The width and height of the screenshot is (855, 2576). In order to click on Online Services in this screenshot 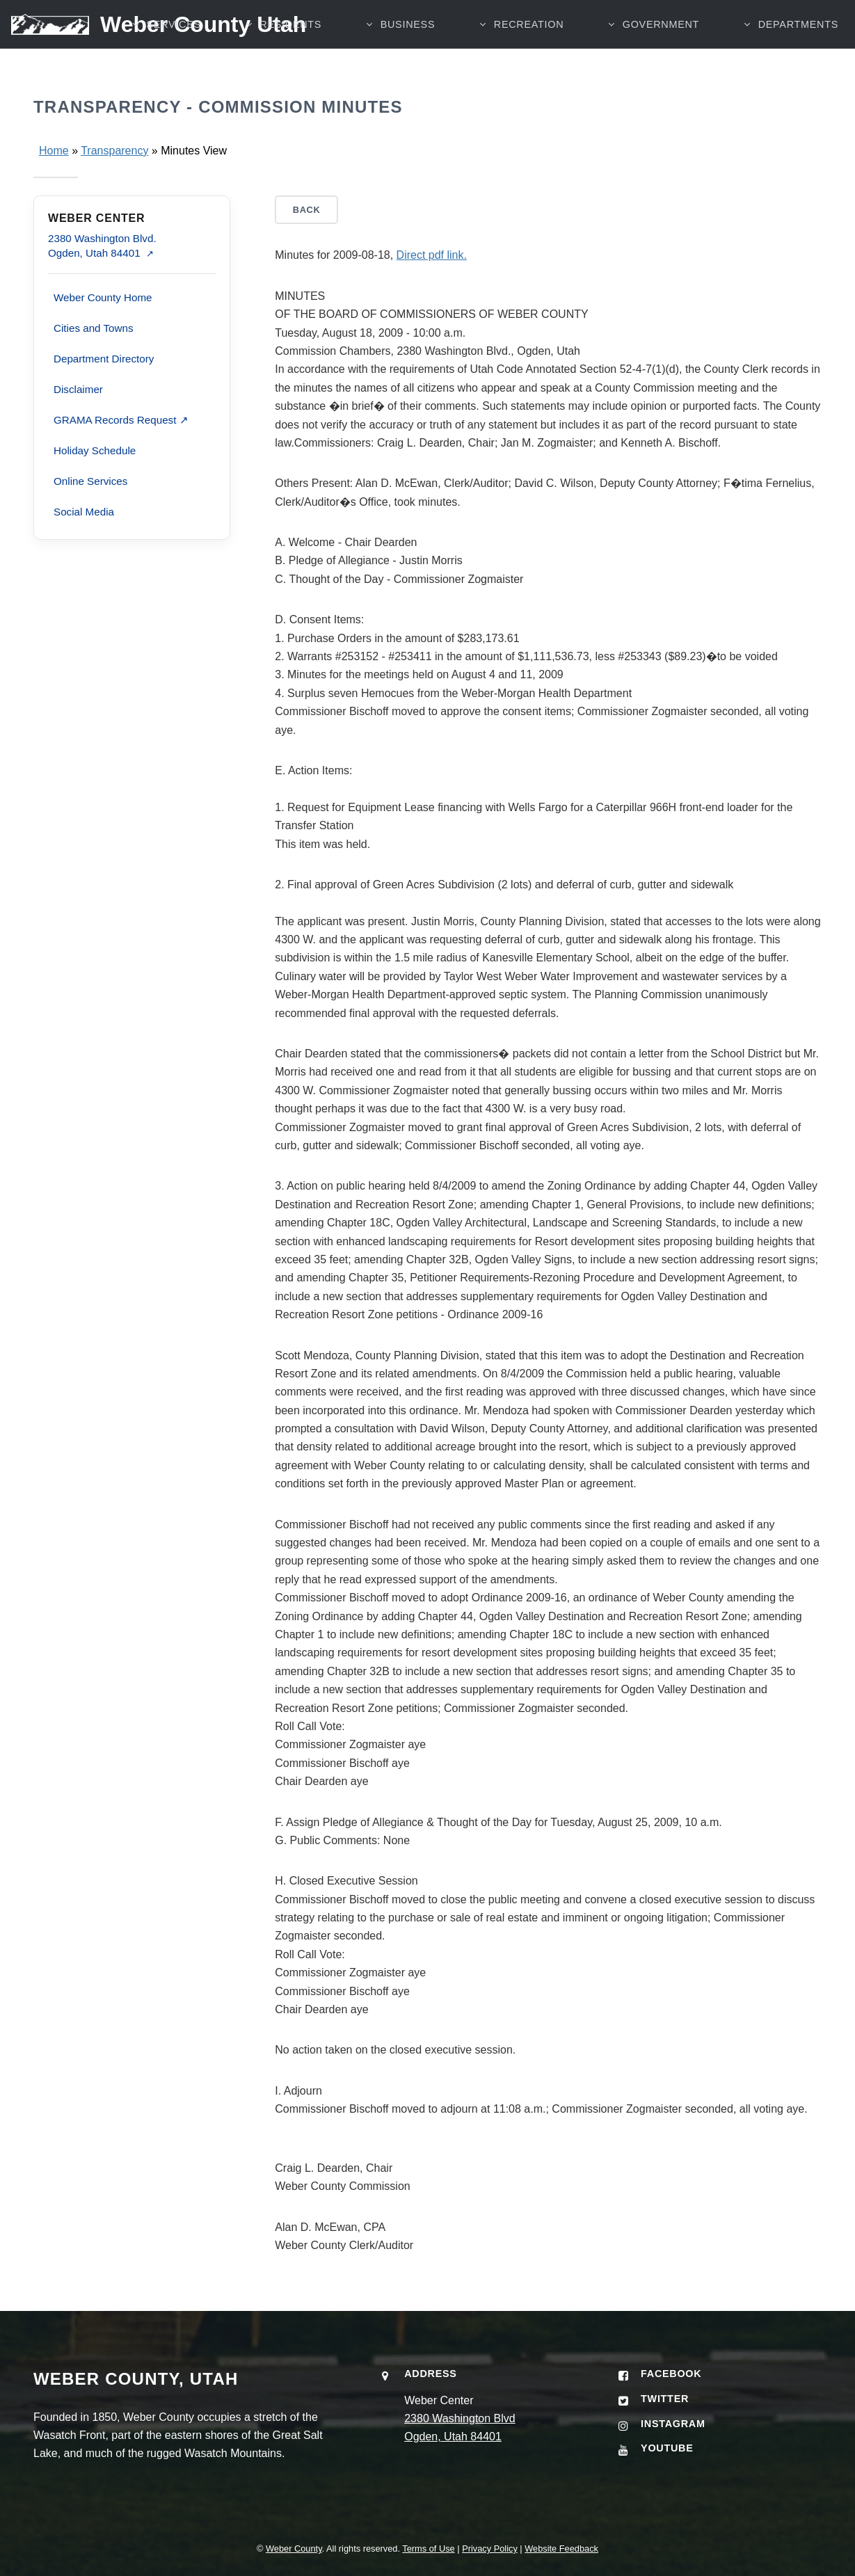, I will do `click(90, 481)`.